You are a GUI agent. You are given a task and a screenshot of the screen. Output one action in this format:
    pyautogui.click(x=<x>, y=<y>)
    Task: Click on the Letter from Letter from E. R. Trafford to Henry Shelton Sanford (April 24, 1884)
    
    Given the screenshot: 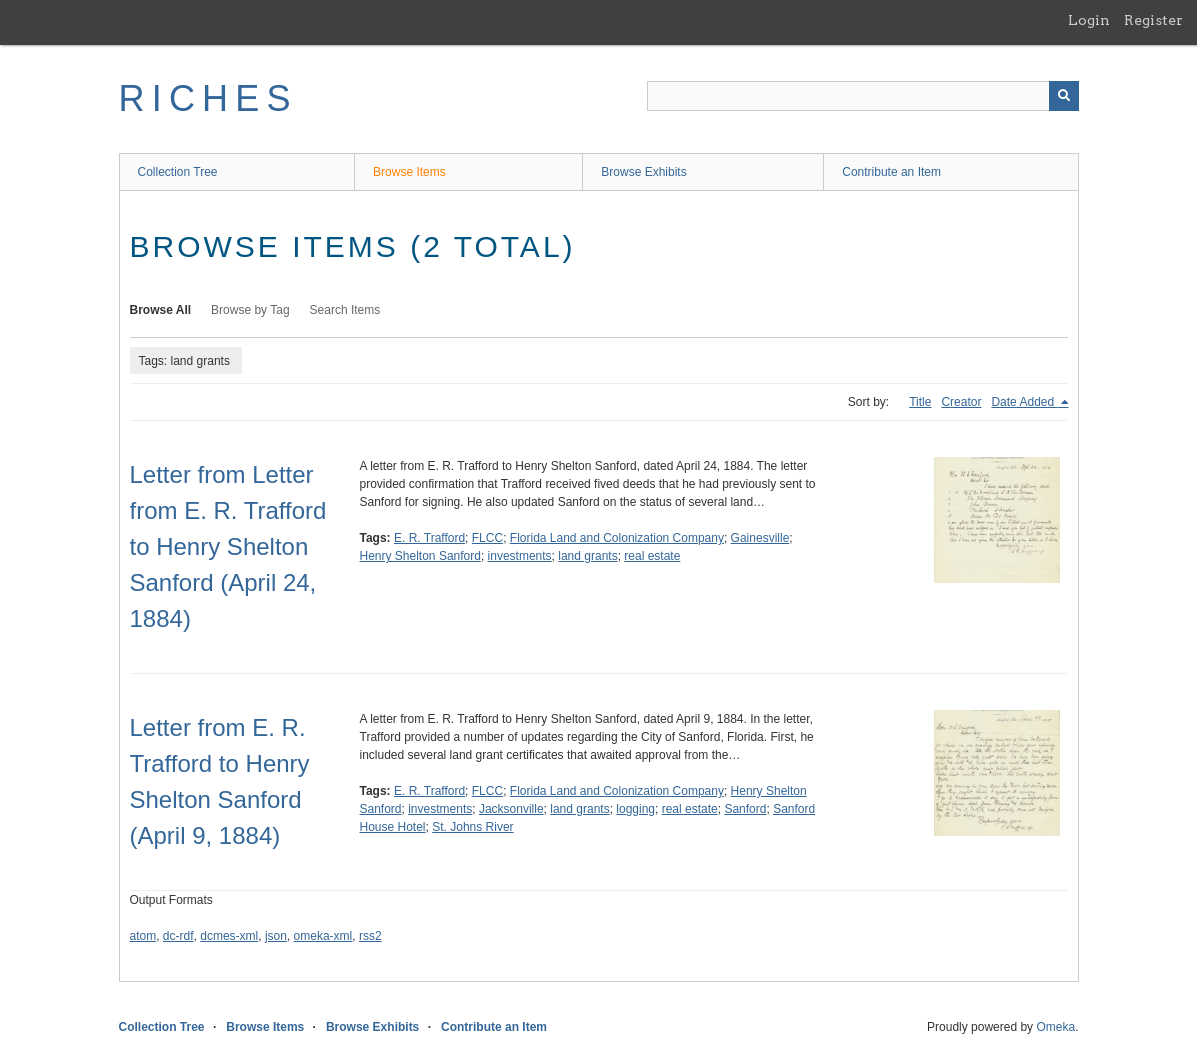 What is the action you would take?
    pyautogui.click(x=228, y=546)
    